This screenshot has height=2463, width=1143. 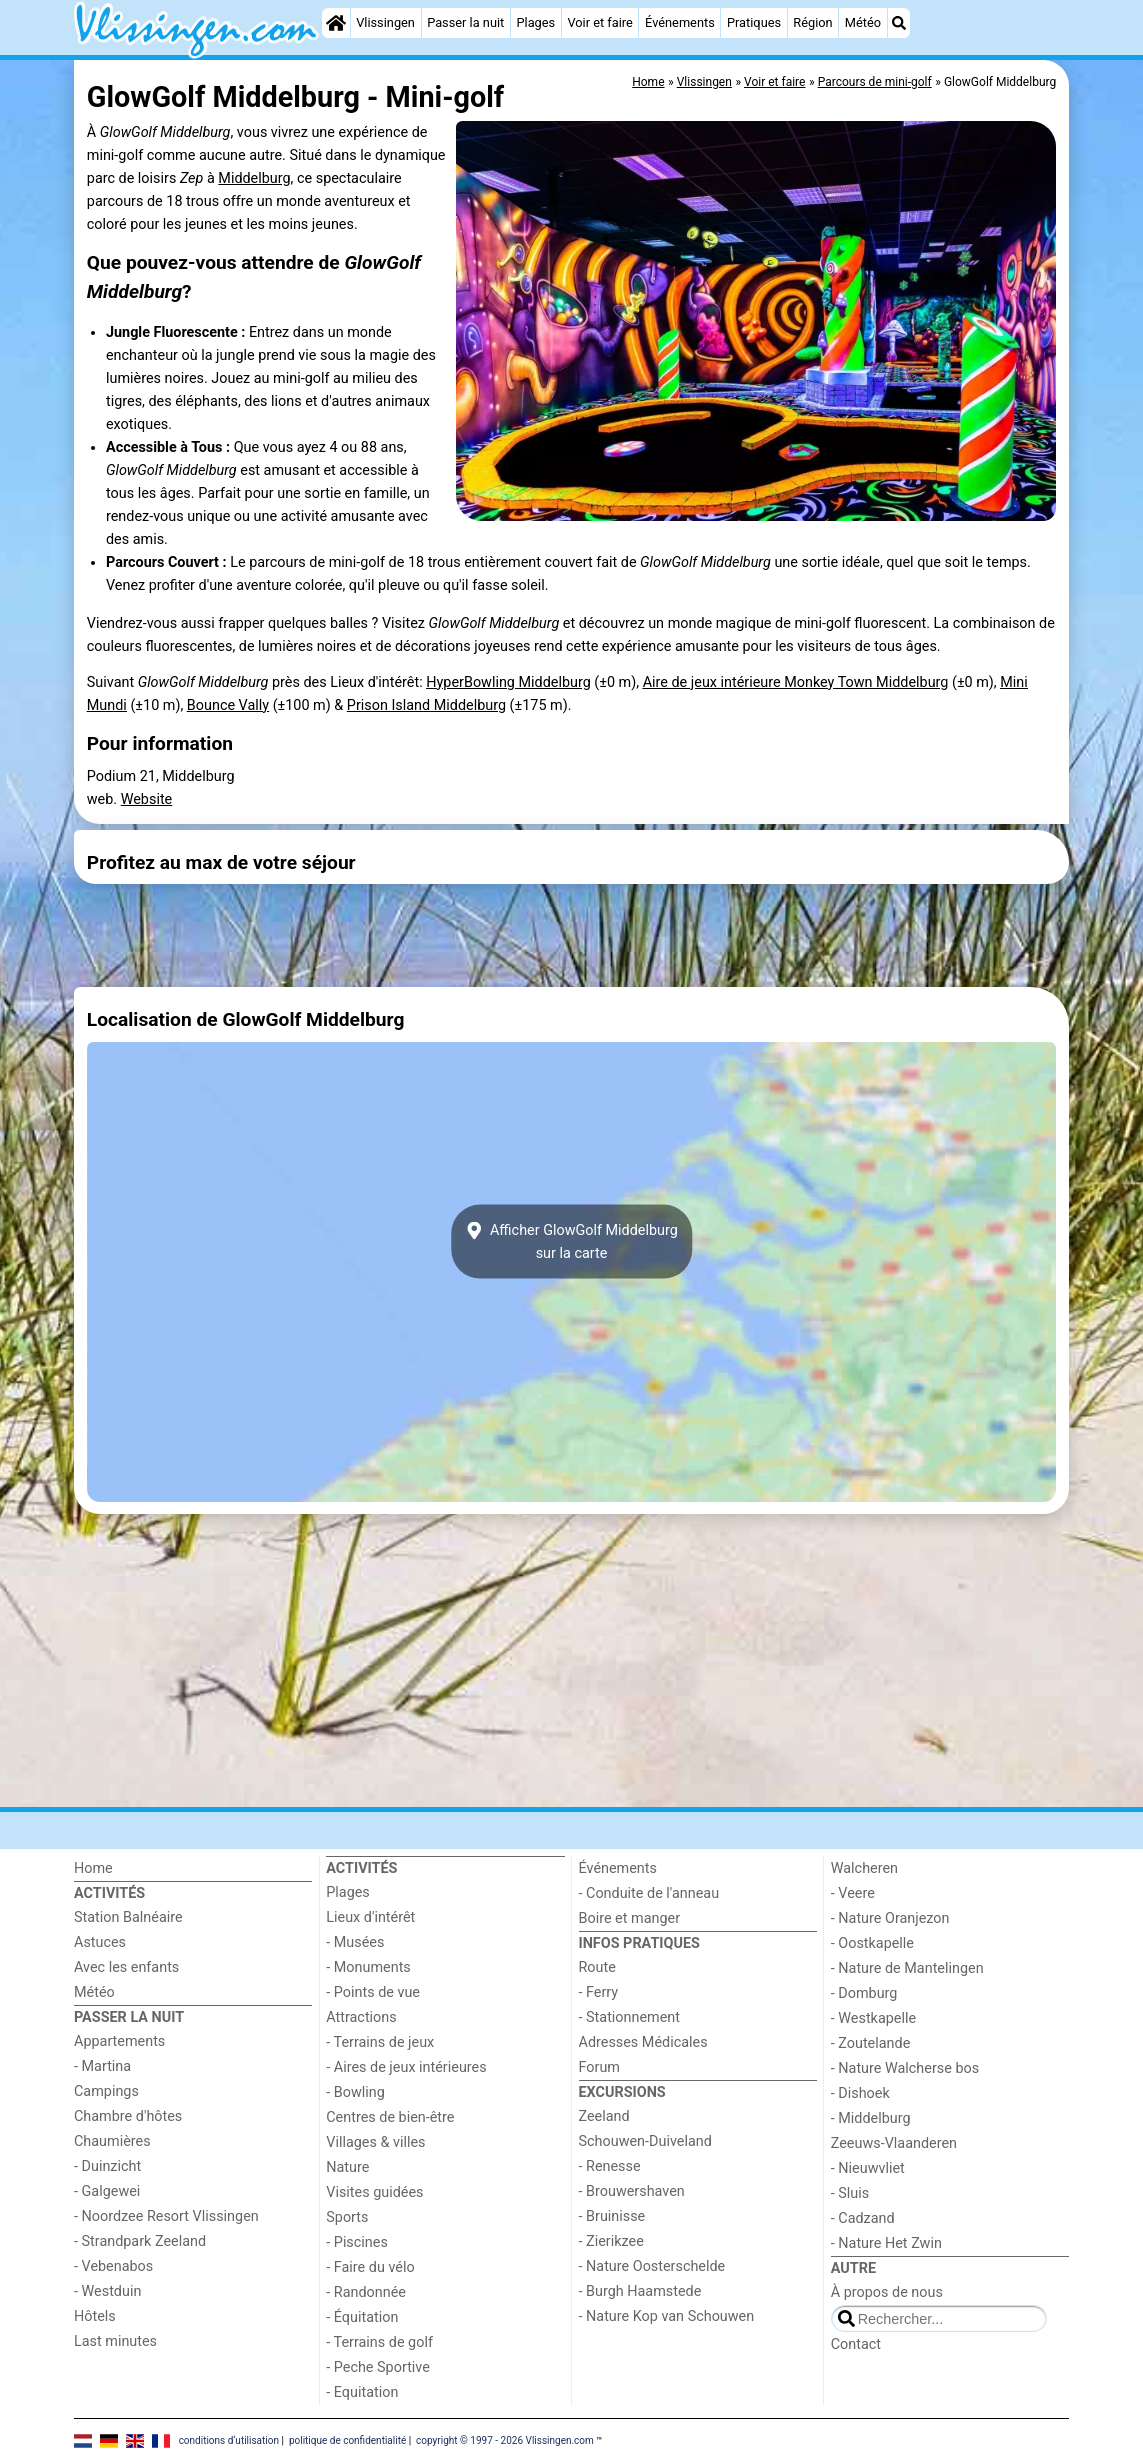 What do you see at coordinates (863, 22) in the screenshot?
I see `Météo` at bounding box center [863, 22].